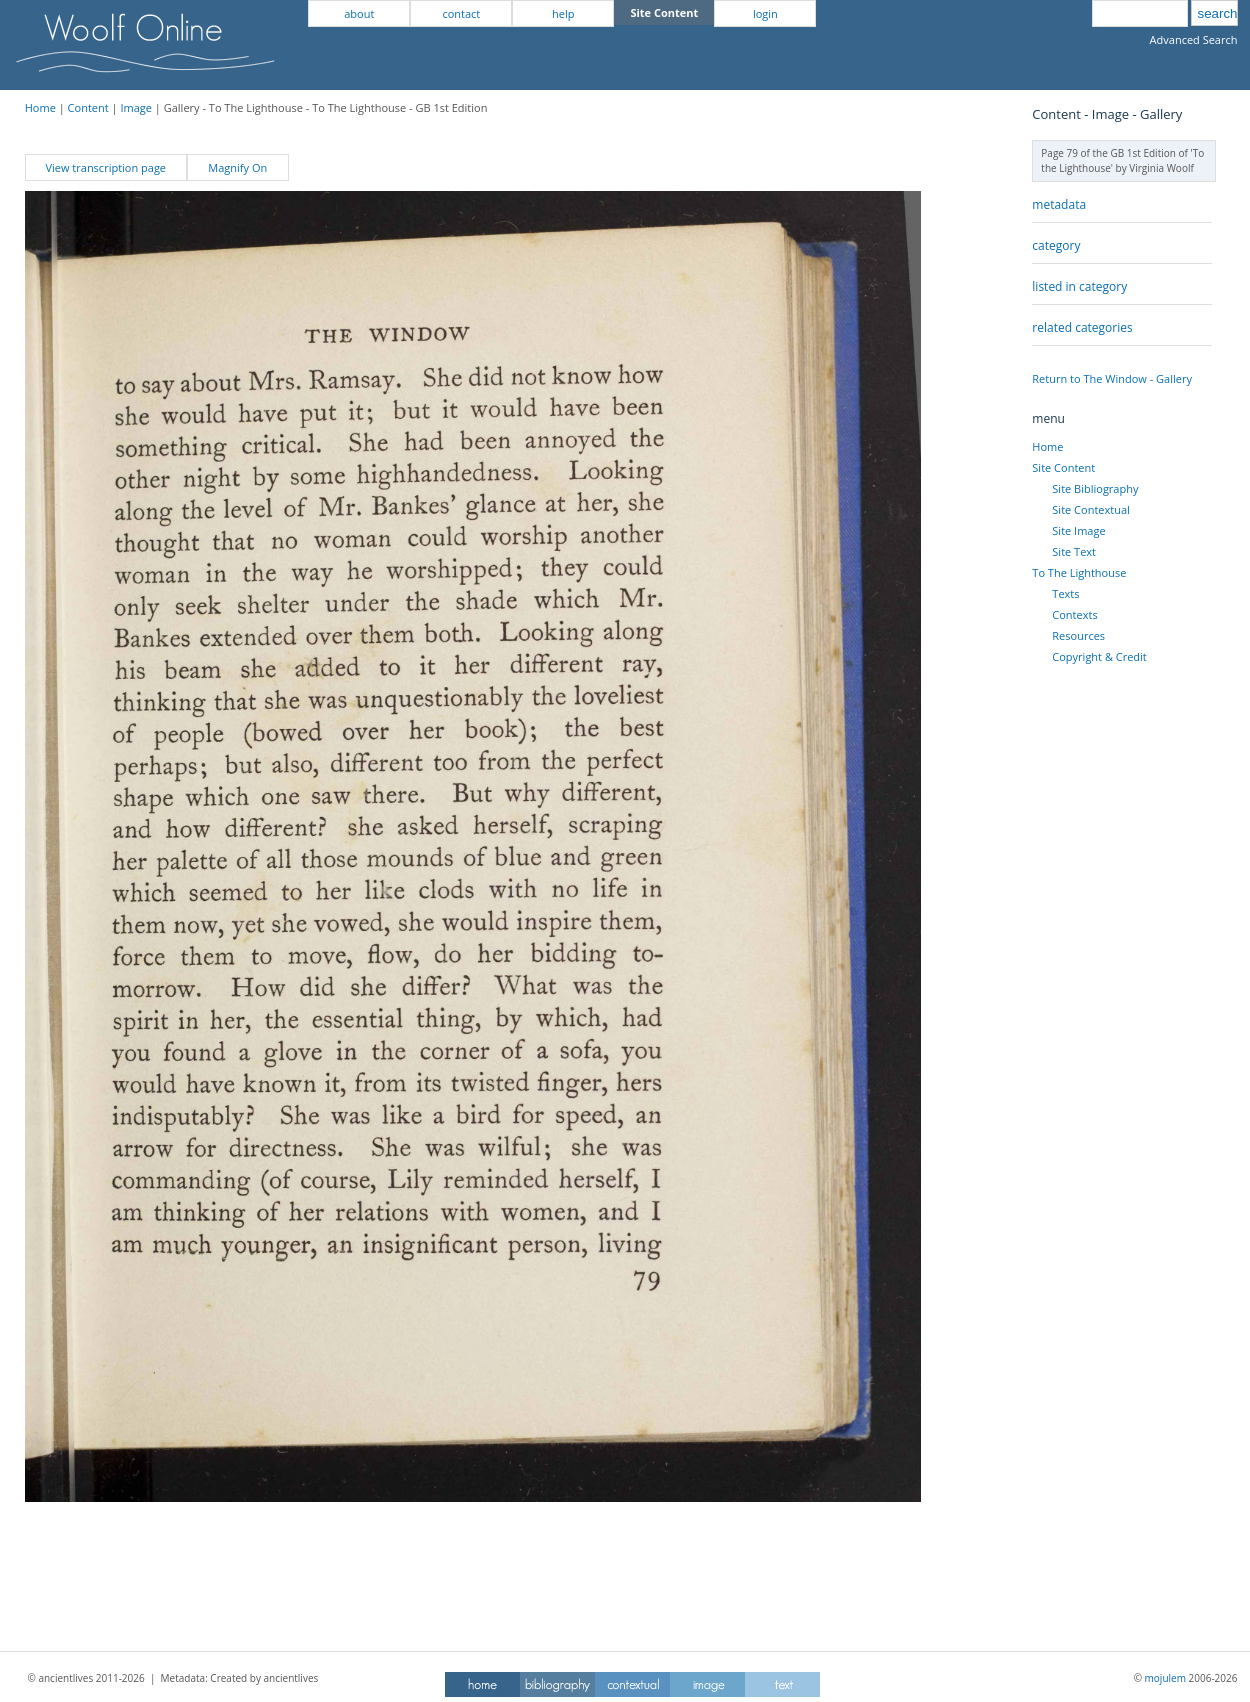  I want to click on related categories, so click(1082, 327).